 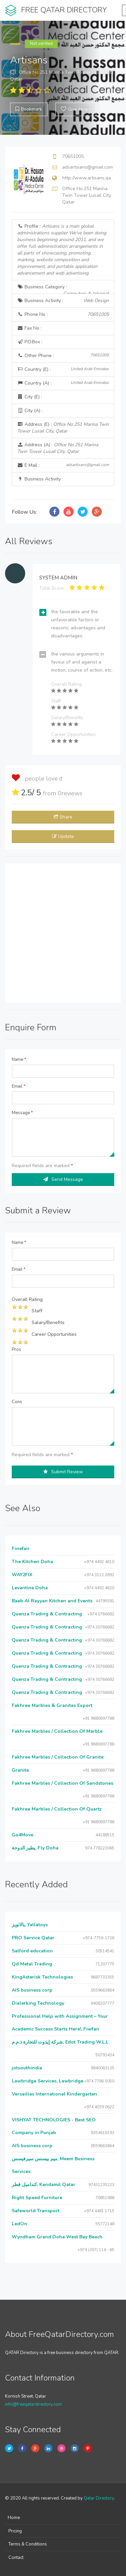 What do you see at coordinates (17, 1402) in the screenshot?
I see `Cons` at bounding box center [17, 1402].